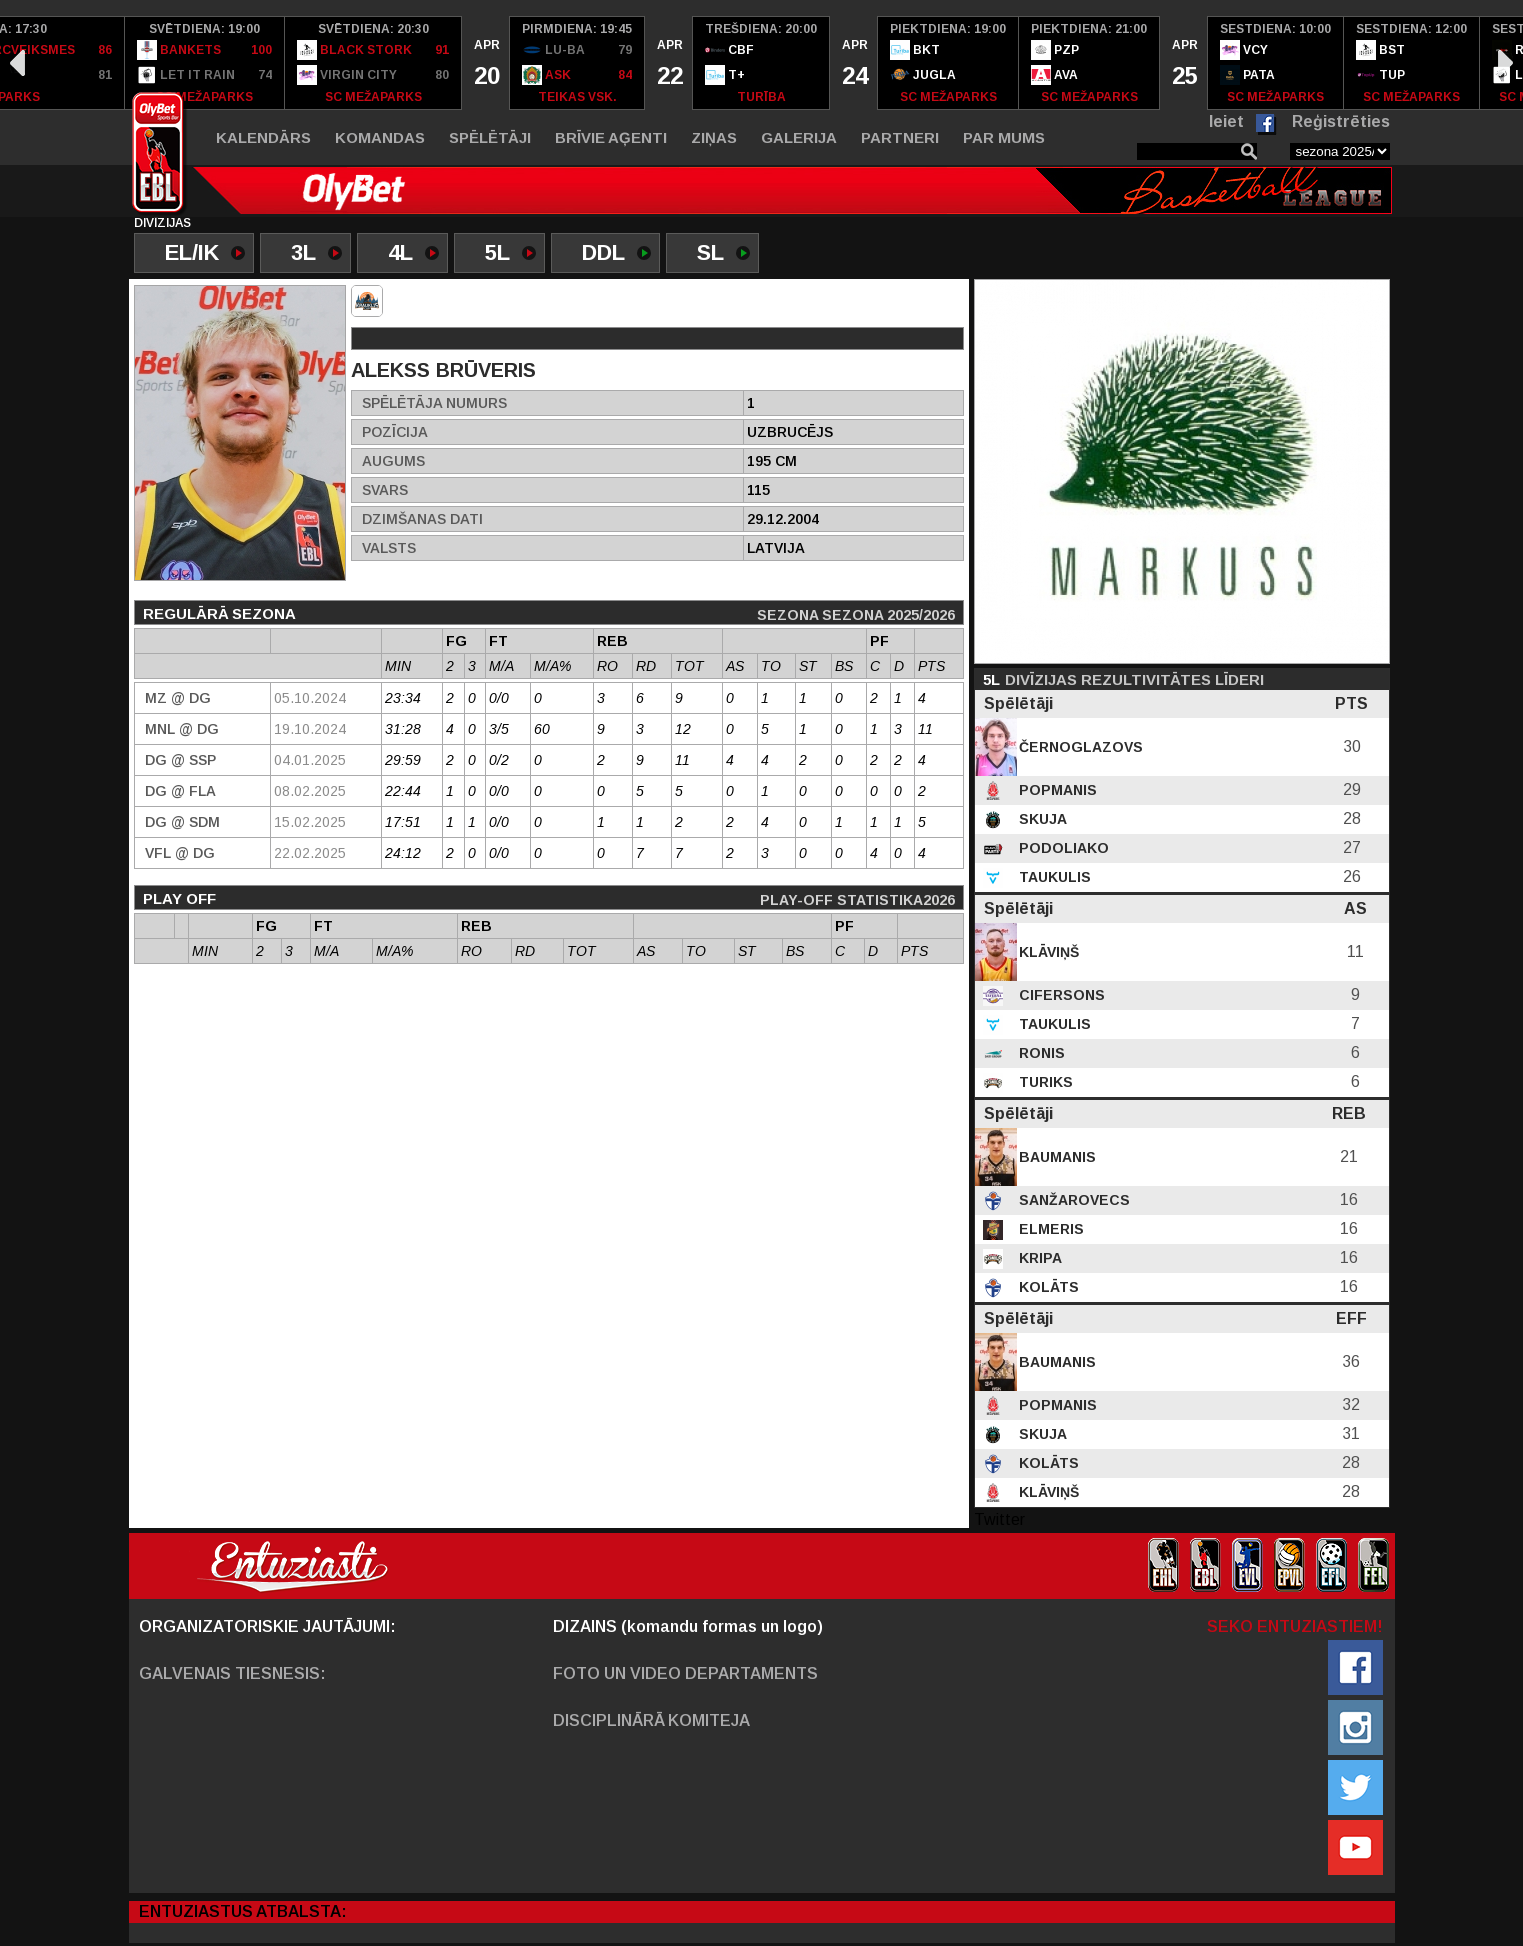 This screenshot has height=1946, width=1523. I want to click on Twitter, so click(999, 1519).